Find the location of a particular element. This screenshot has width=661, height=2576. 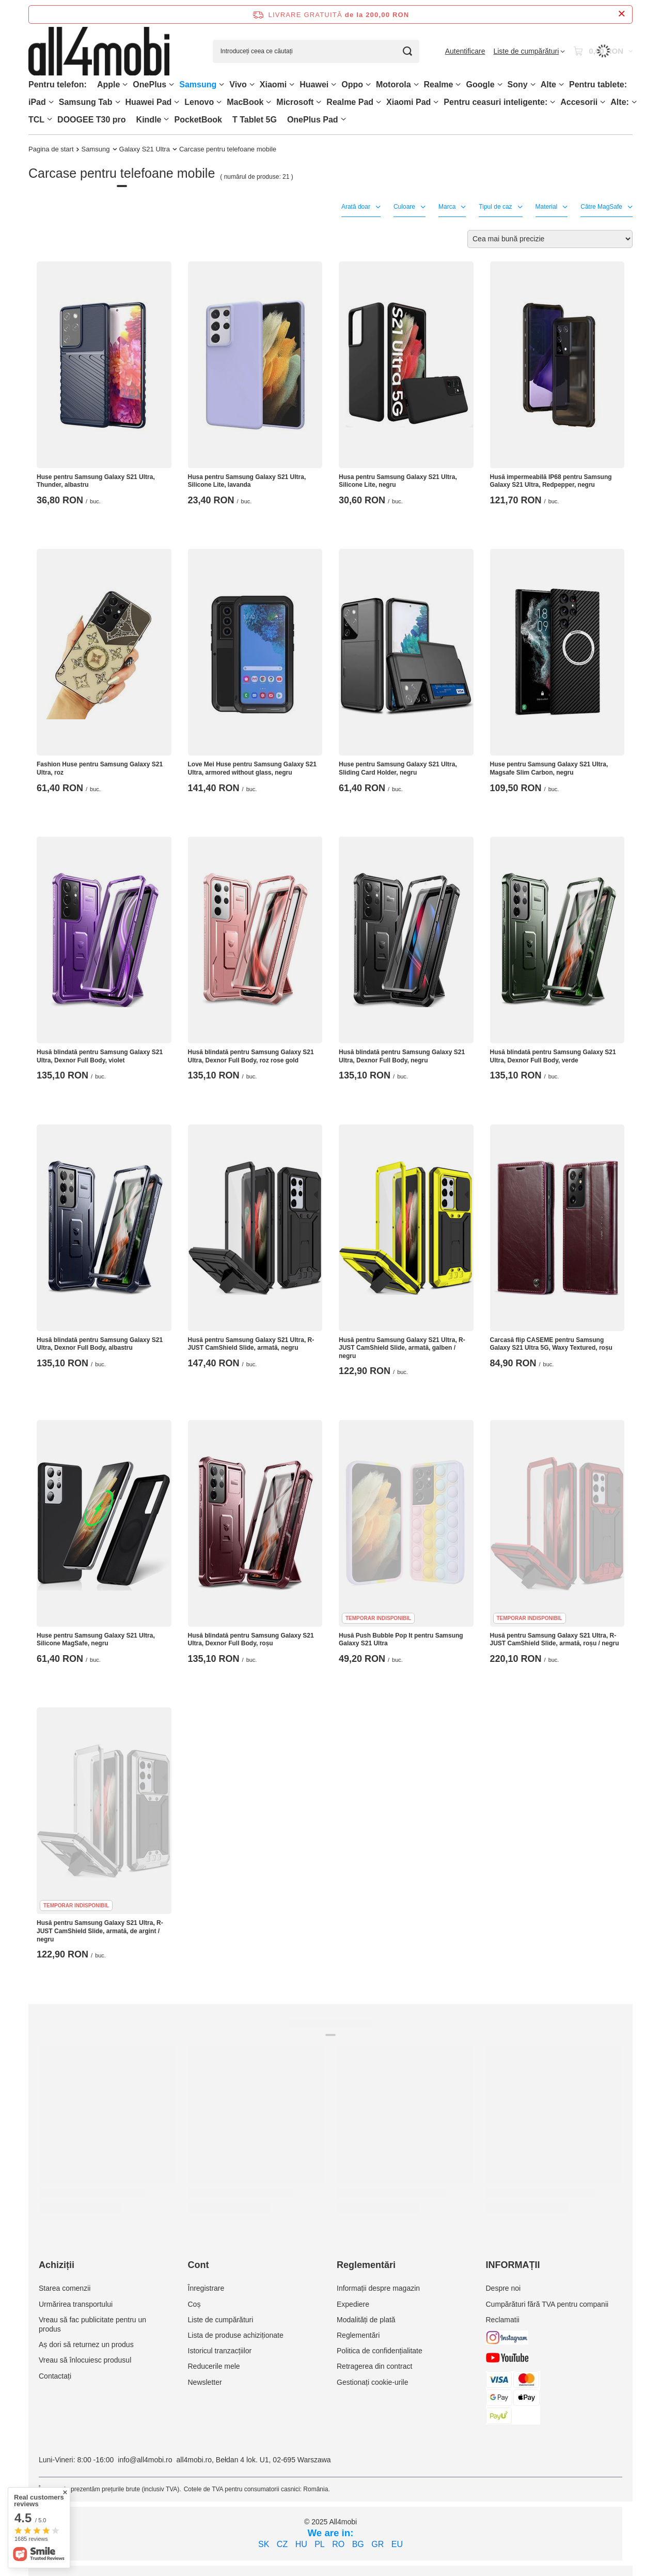

[Pentru ceasuri inteligente:, Meniu] is located at coordinates (552, 102).